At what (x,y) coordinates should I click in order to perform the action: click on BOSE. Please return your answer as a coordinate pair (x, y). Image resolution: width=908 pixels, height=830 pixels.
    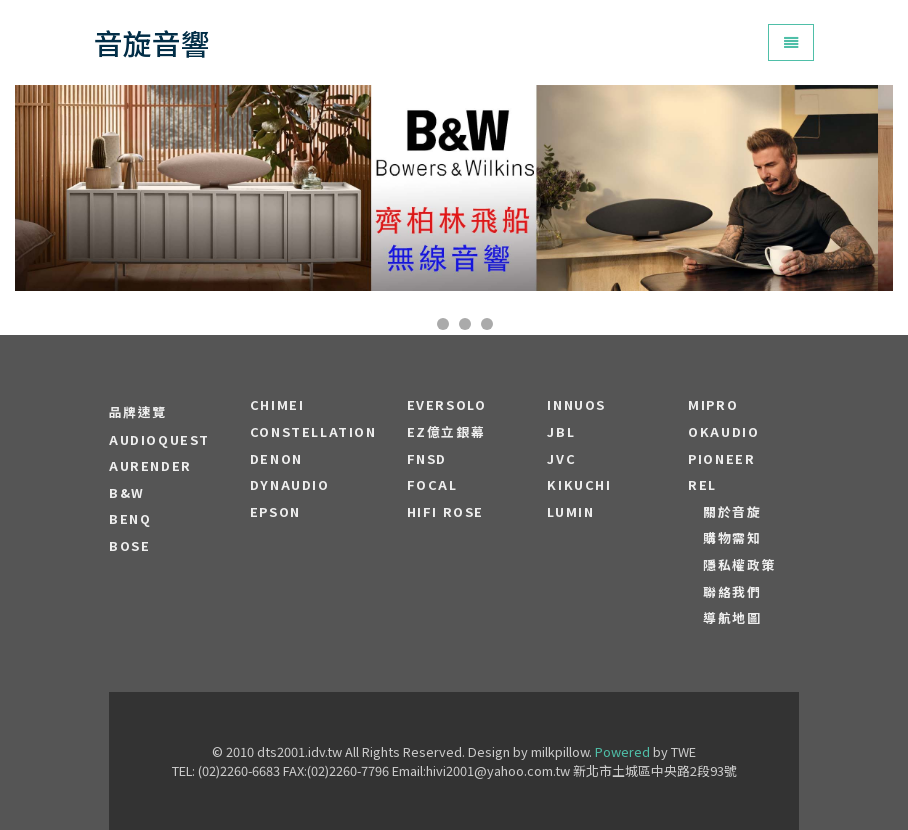
    Looking at the image, I should click on (129, 546).